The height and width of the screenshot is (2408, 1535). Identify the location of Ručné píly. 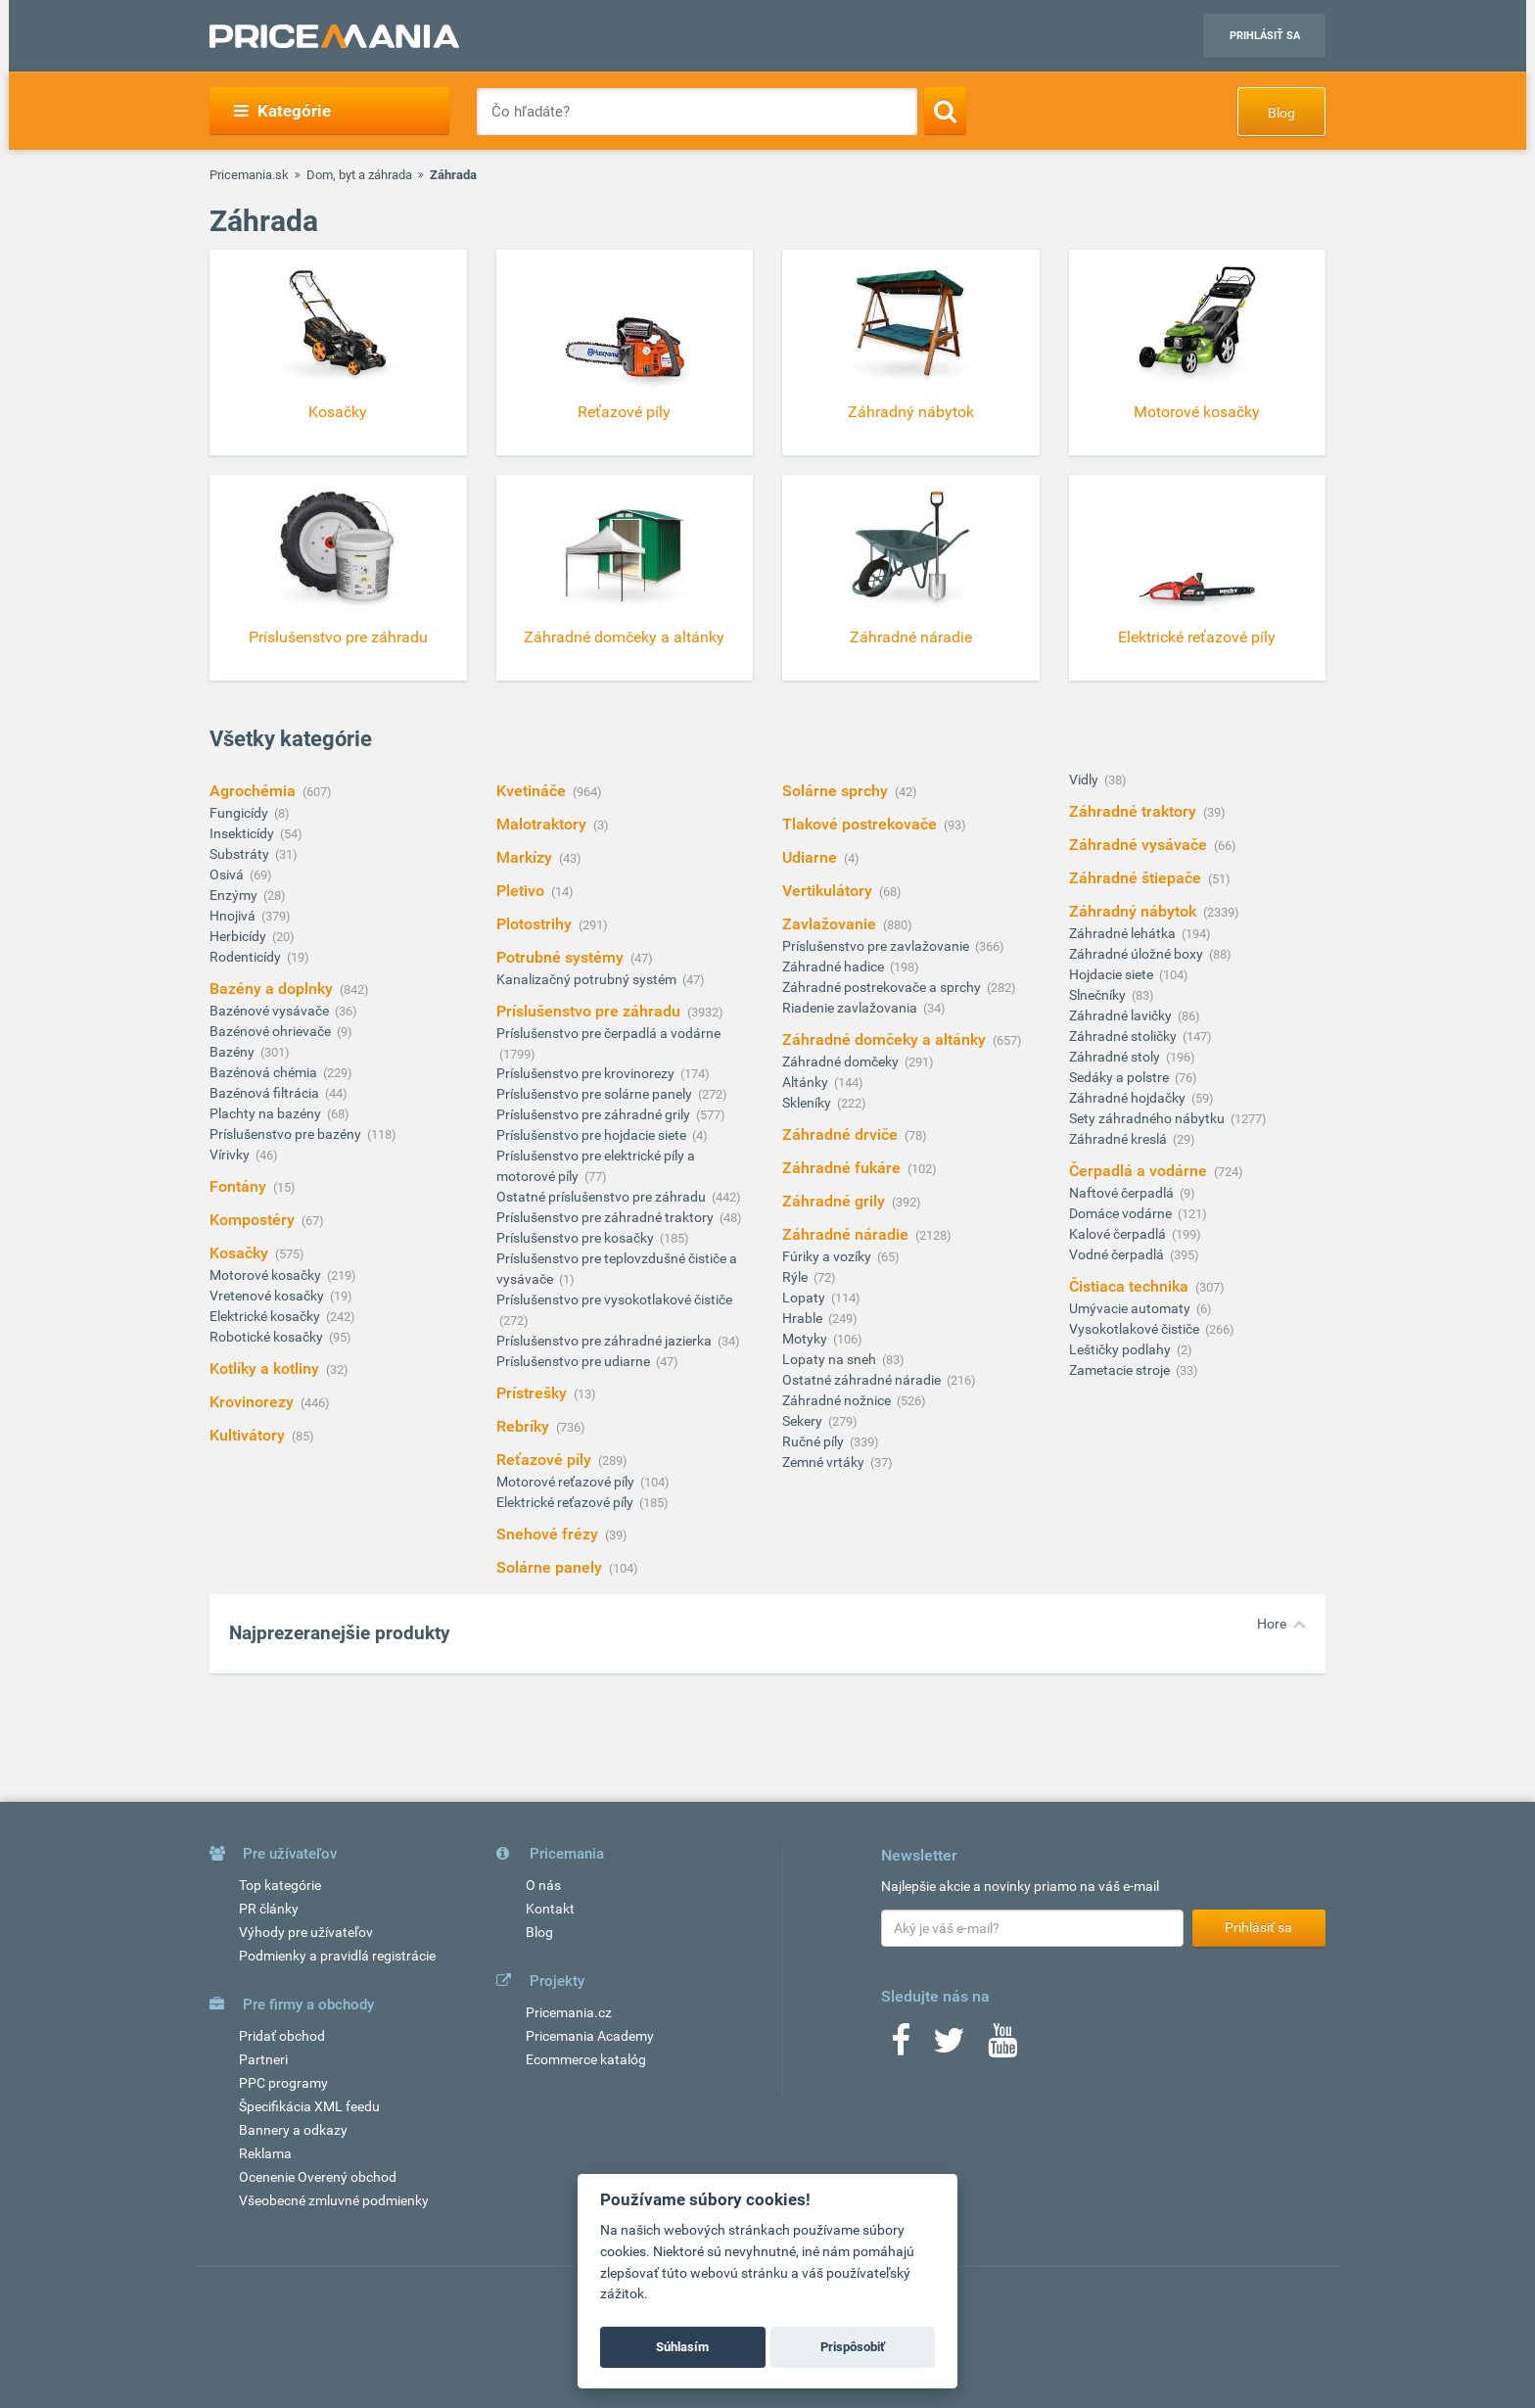
(814, 1441).